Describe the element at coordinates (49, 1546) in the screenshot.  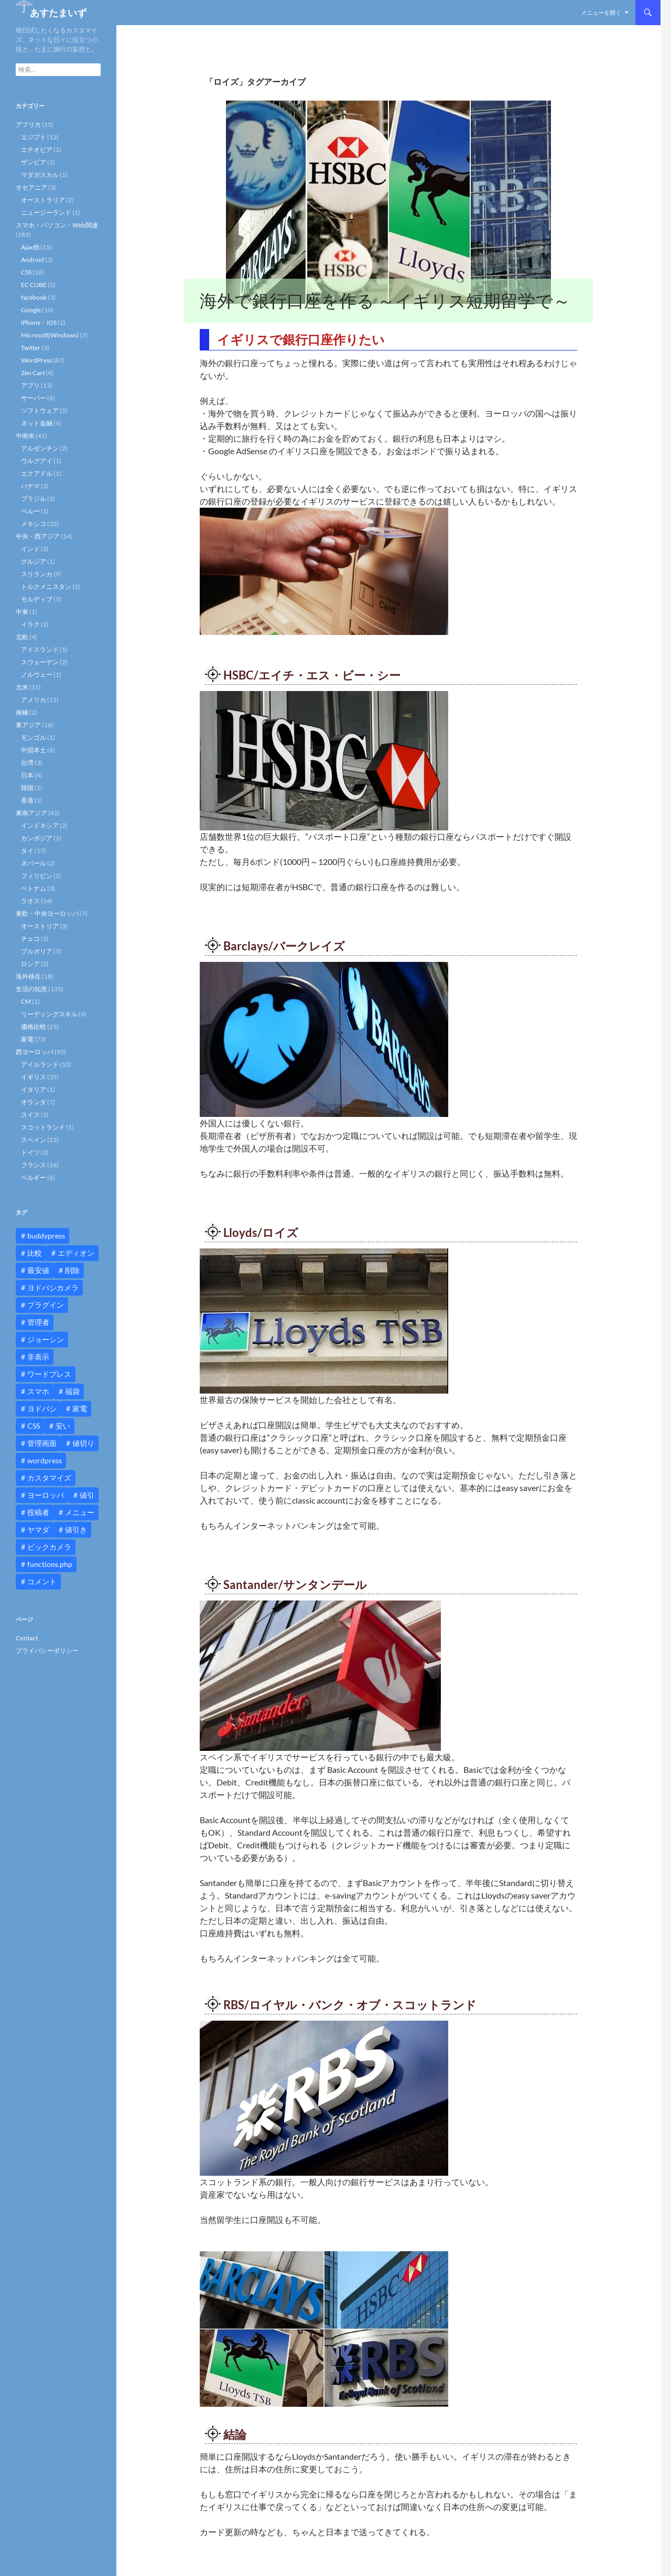
I see `ビックカメラ [ビックカメラ (24個の項目)]` at that location.